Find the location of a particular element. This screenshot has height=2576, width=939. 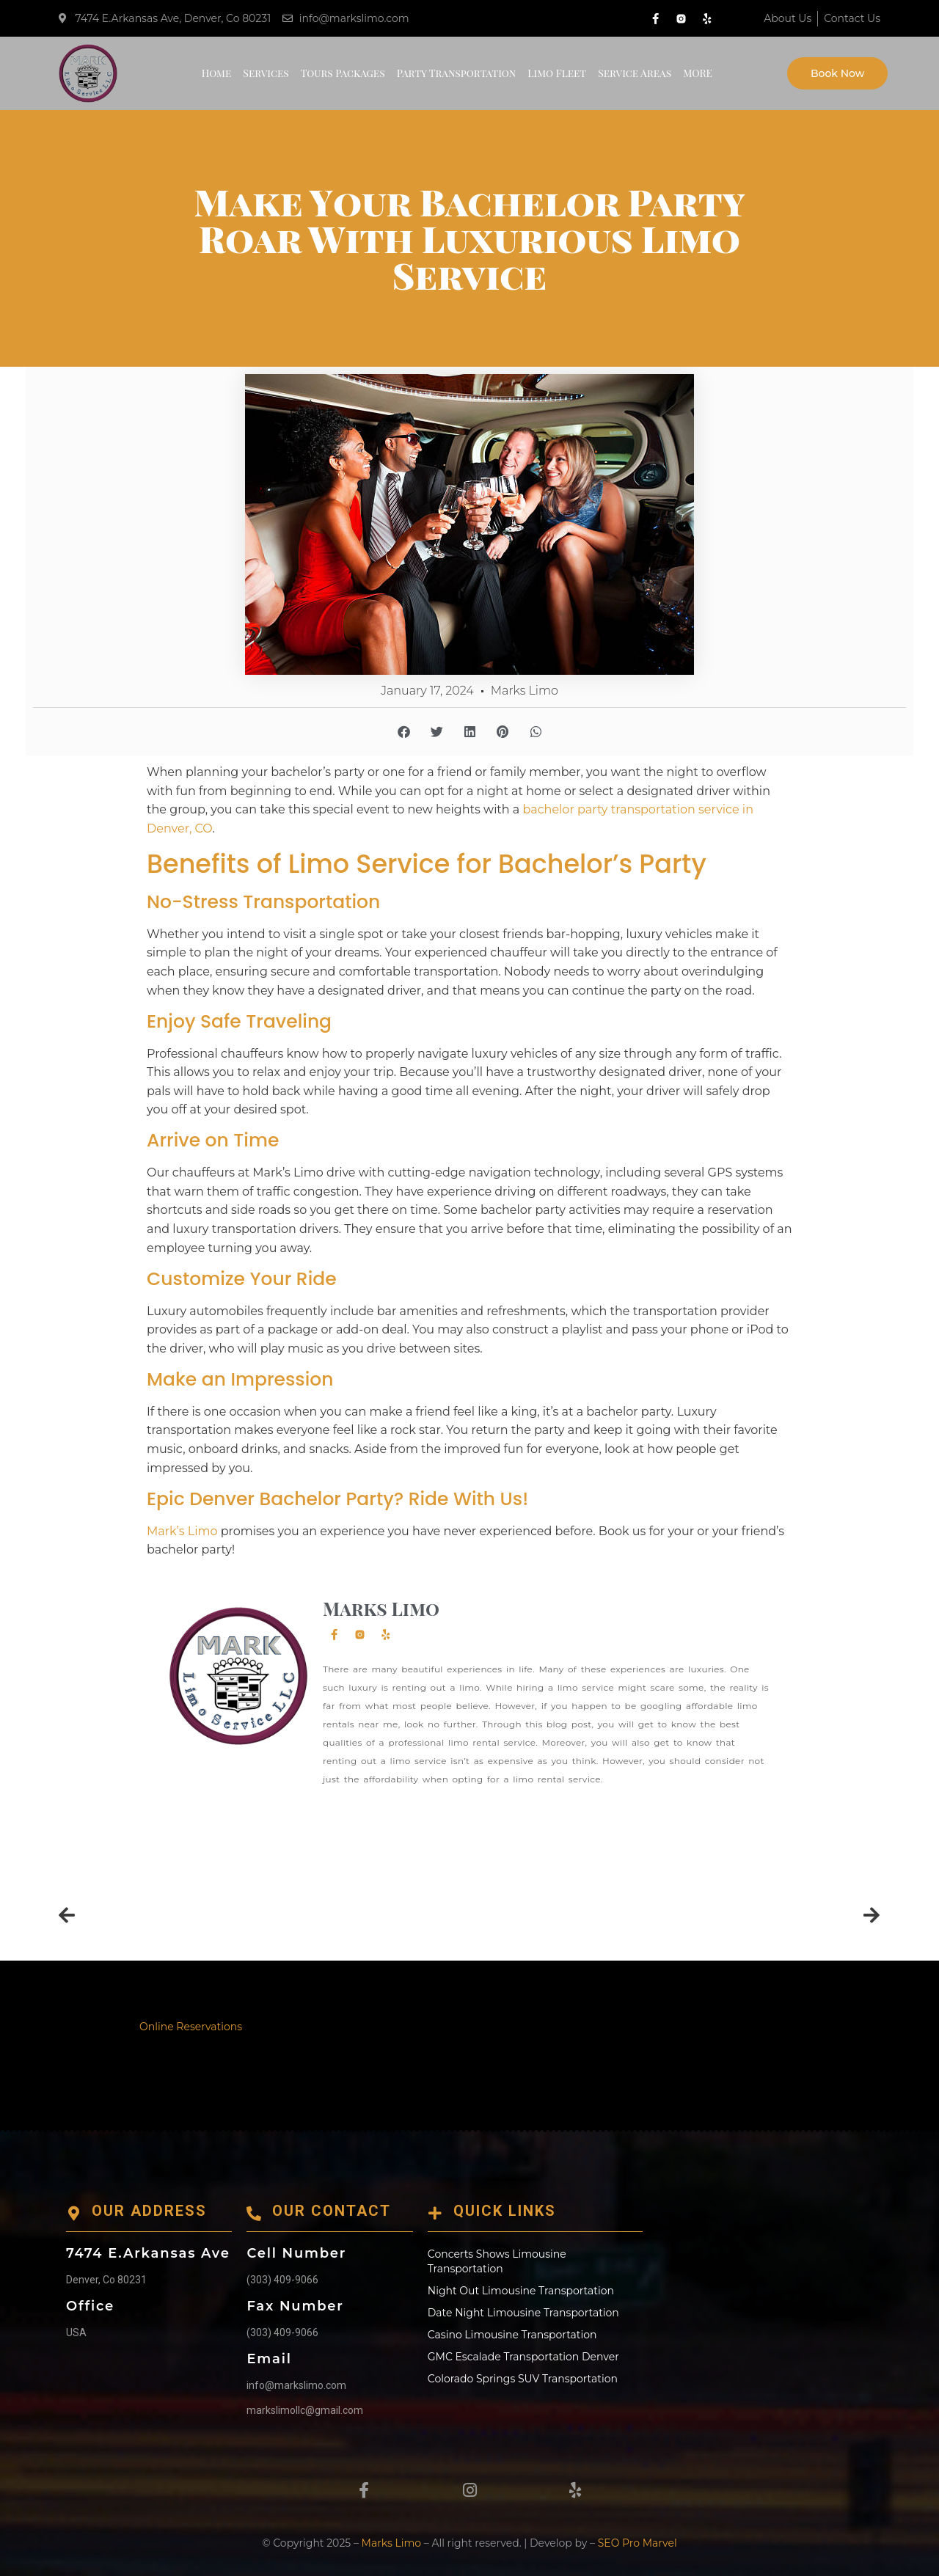

Casino Limousine Transportation is located at coordinates (512, 2334).